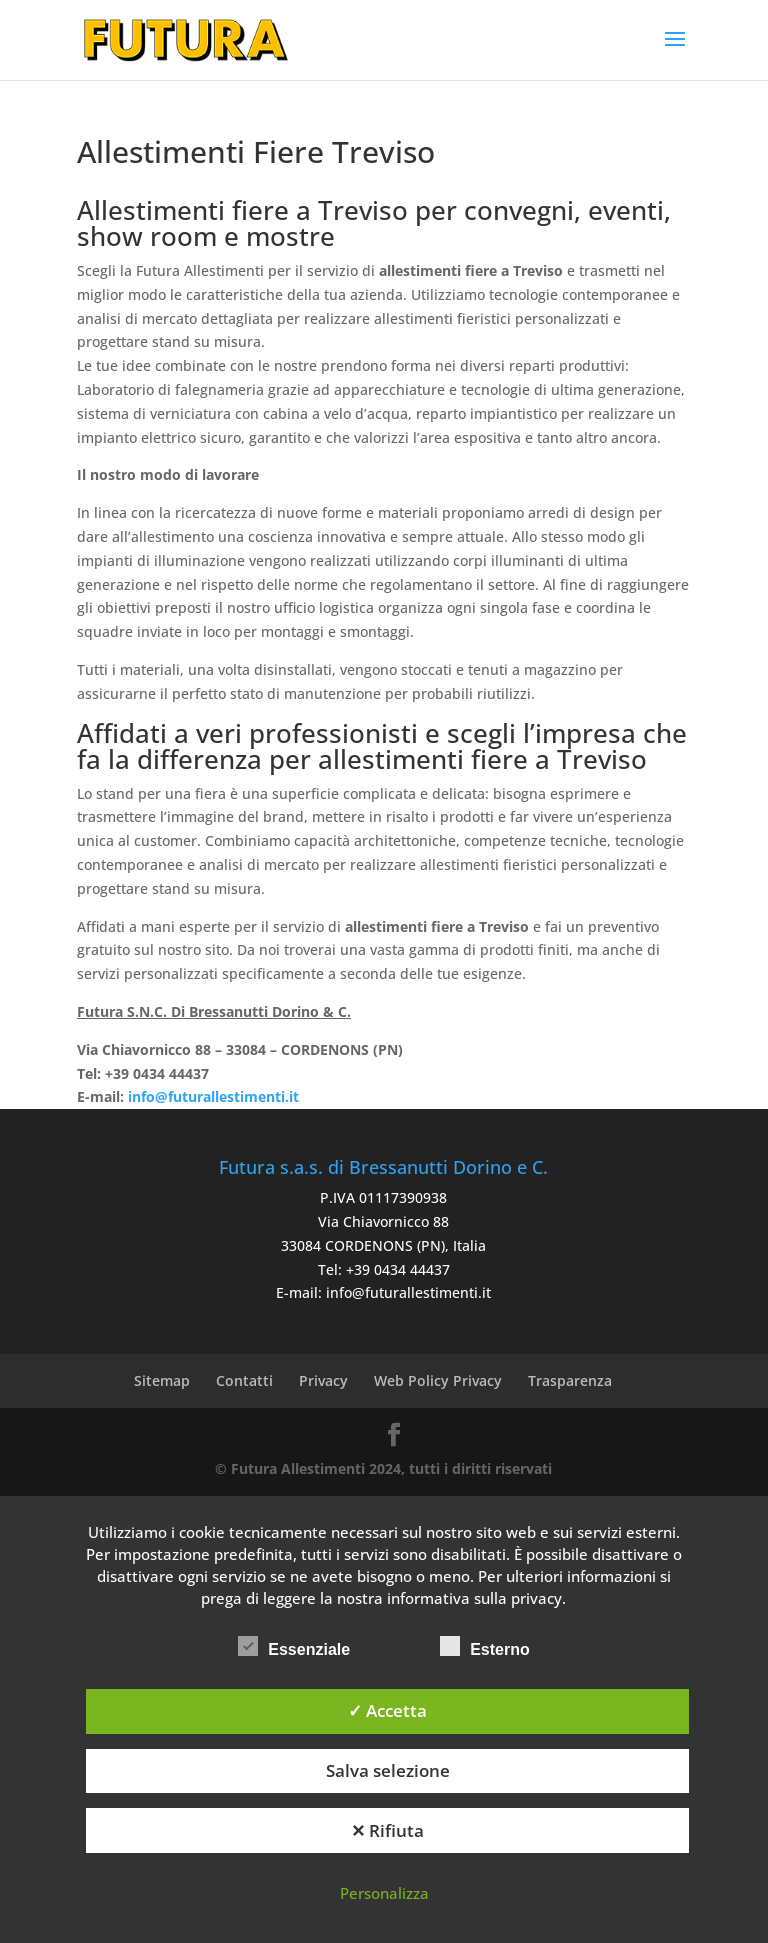 This screenshot has width=768, height=1943. Describe the element at coordinates (294, 1647) in the screenshot. I see `Essenziale` at that location.